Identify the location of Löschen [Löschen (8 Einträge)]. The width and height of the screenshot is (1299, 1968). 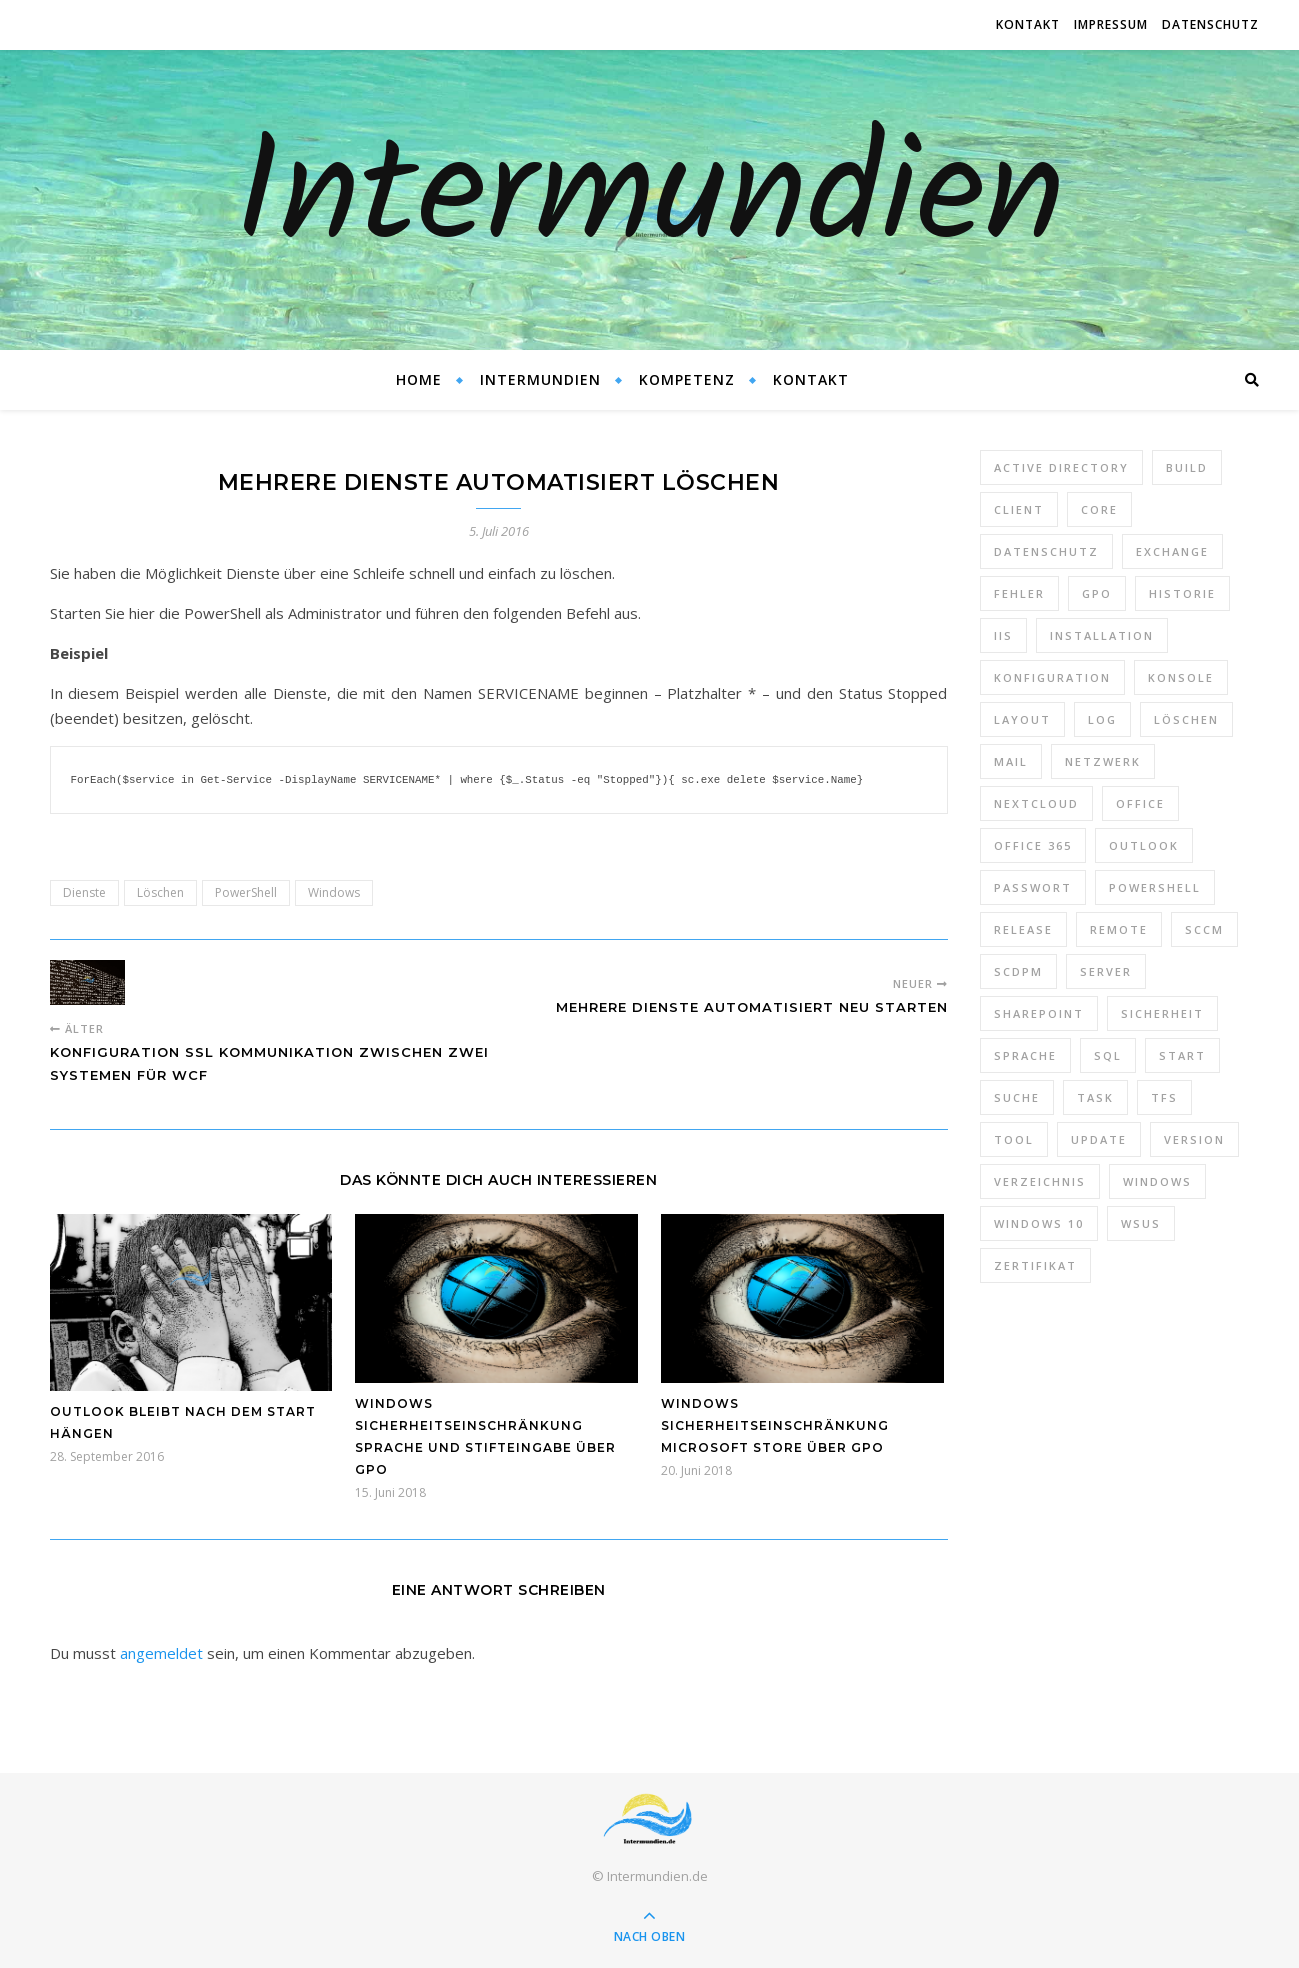
(1186, 719).